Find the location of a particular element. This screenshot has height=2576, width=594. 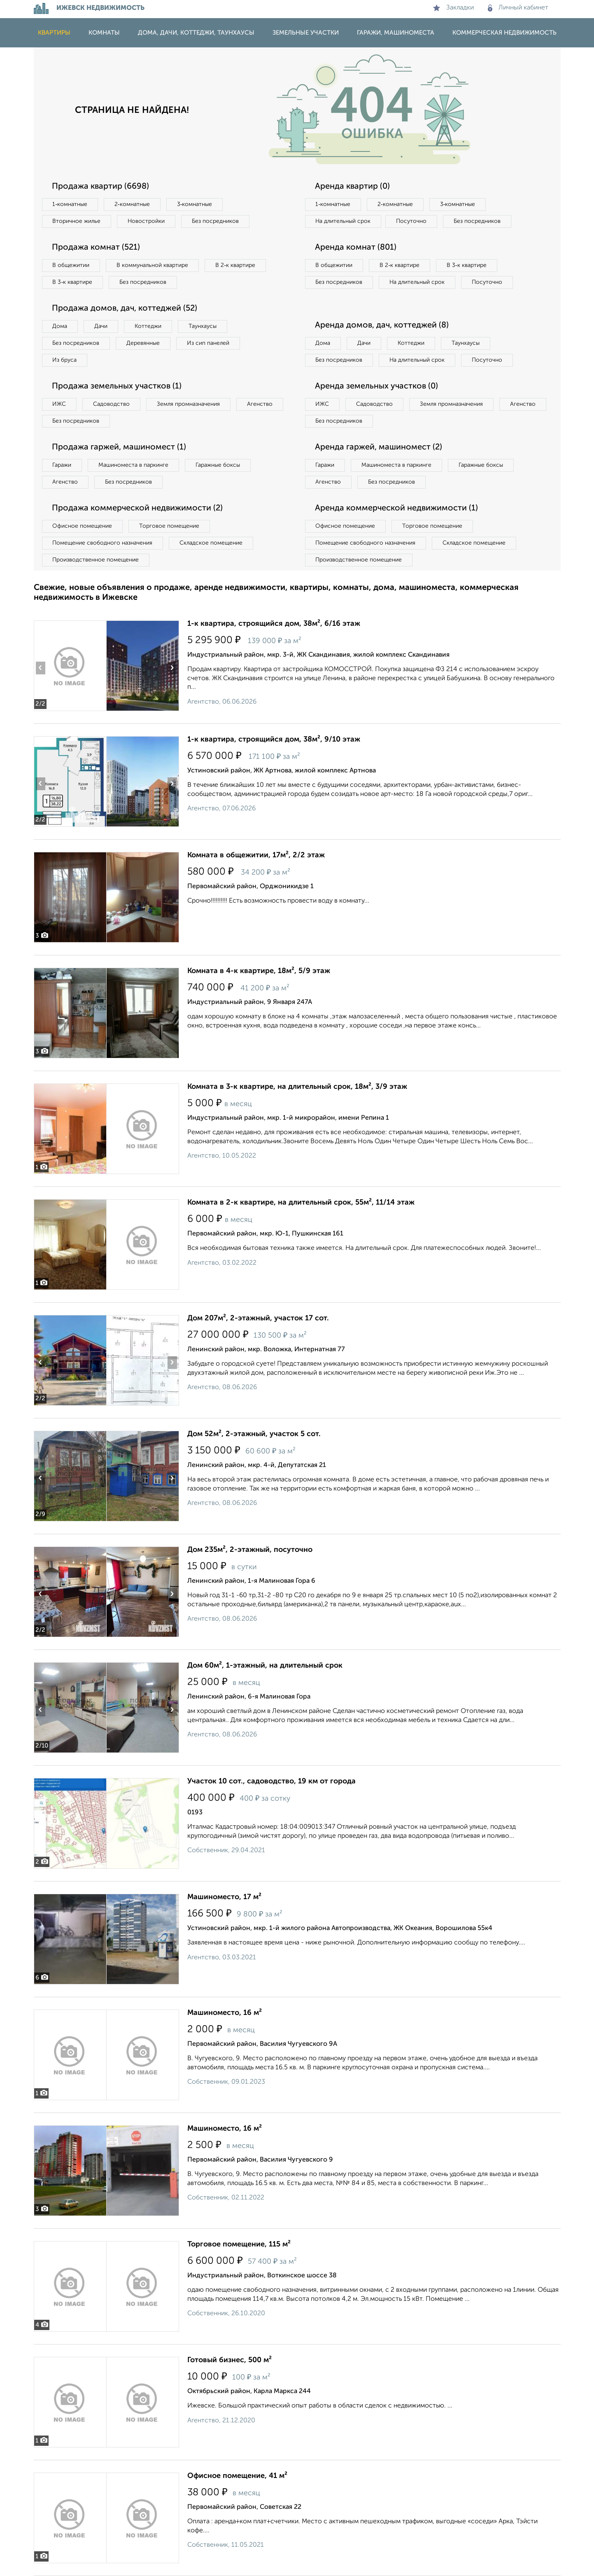

Помещение свободного назначения is located at coordinates (103, 543).